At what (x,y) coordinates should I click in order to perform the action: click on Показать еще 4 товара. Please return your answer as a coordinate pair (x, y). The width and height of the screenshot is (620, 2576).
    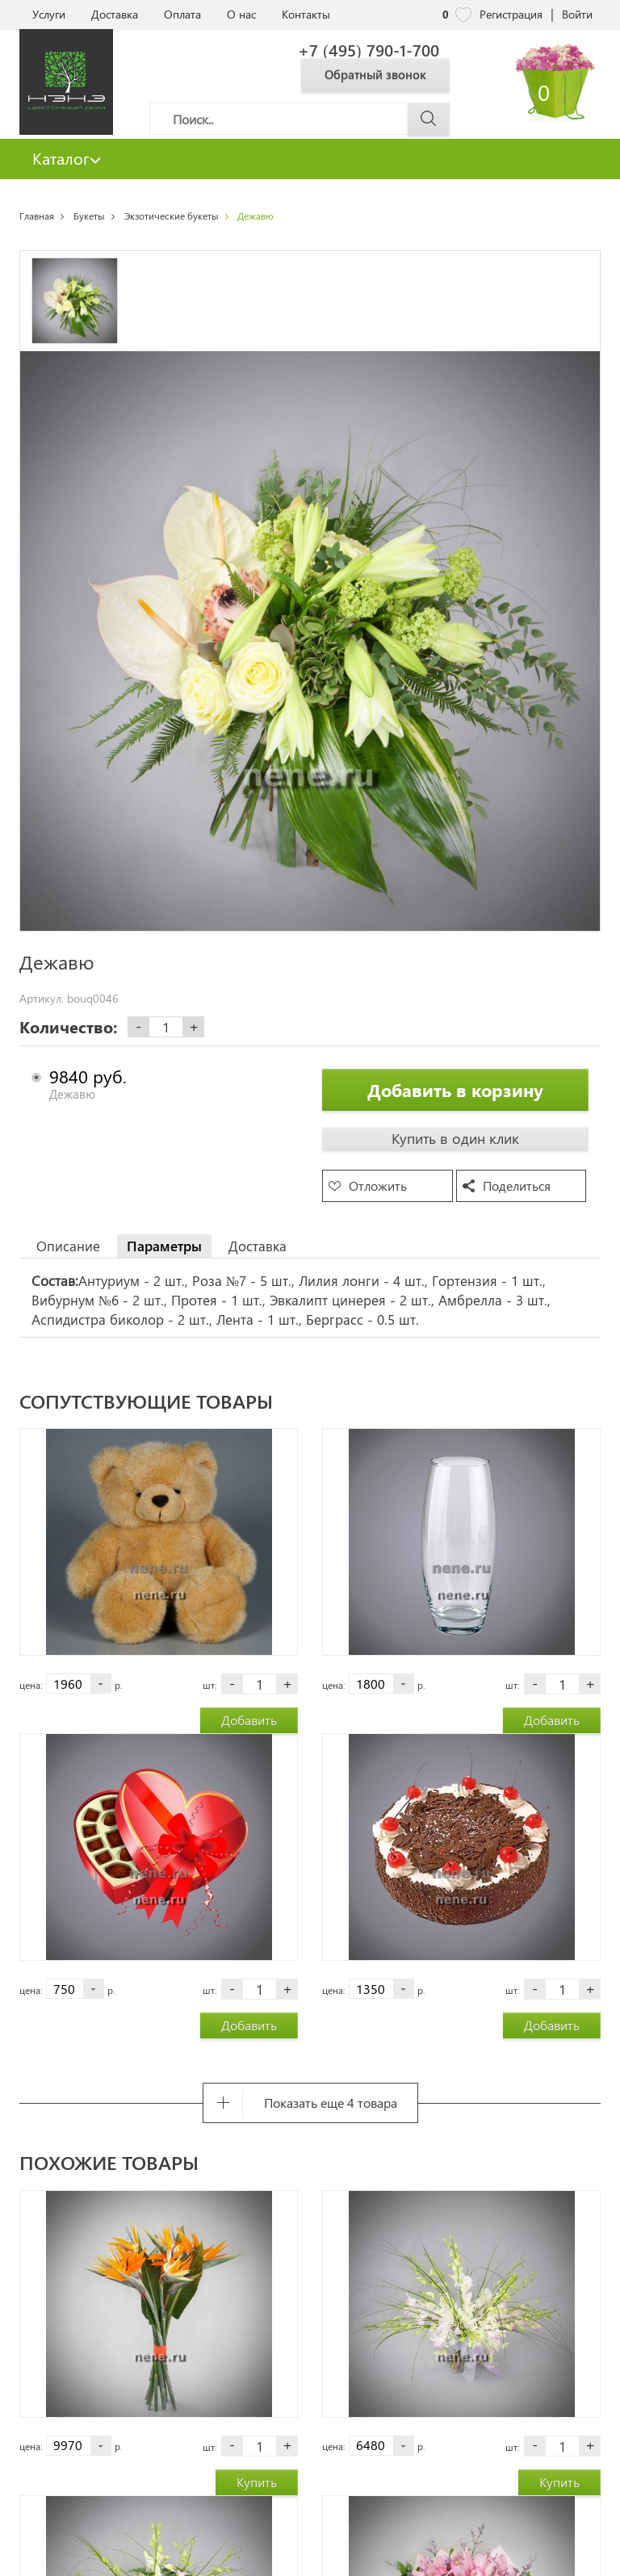
    Looking at the image, I should click on (330, 2102).